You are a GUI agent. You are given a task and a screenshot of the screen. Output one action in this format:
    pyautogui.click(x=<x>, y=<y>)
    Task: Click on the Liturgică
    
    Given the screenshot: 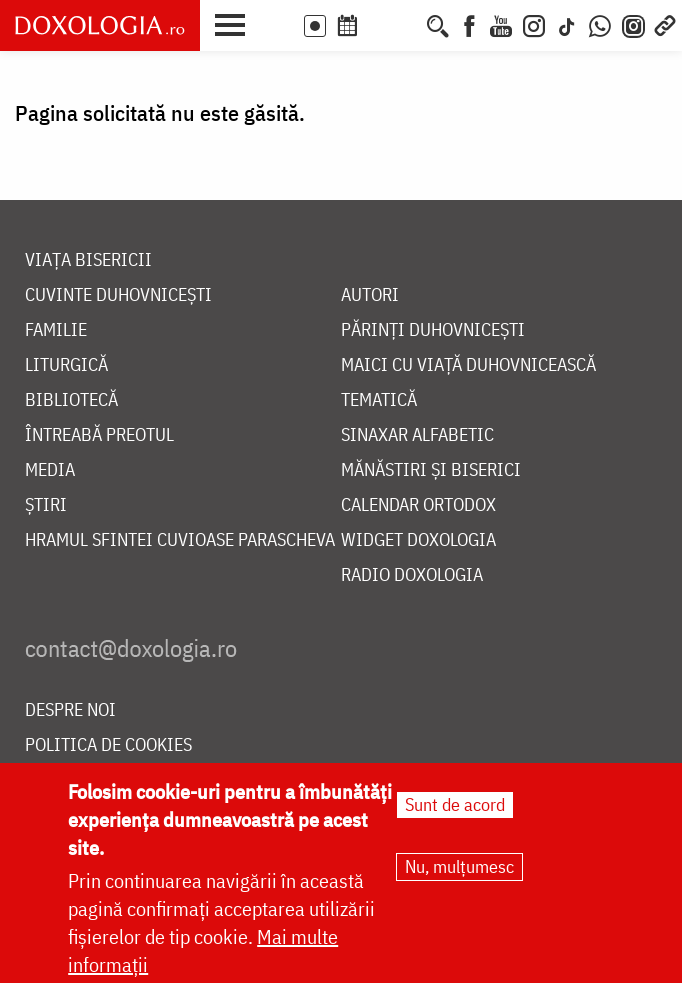 What is the action you would take?
    pyautogui.click(x=66, y=365)
    